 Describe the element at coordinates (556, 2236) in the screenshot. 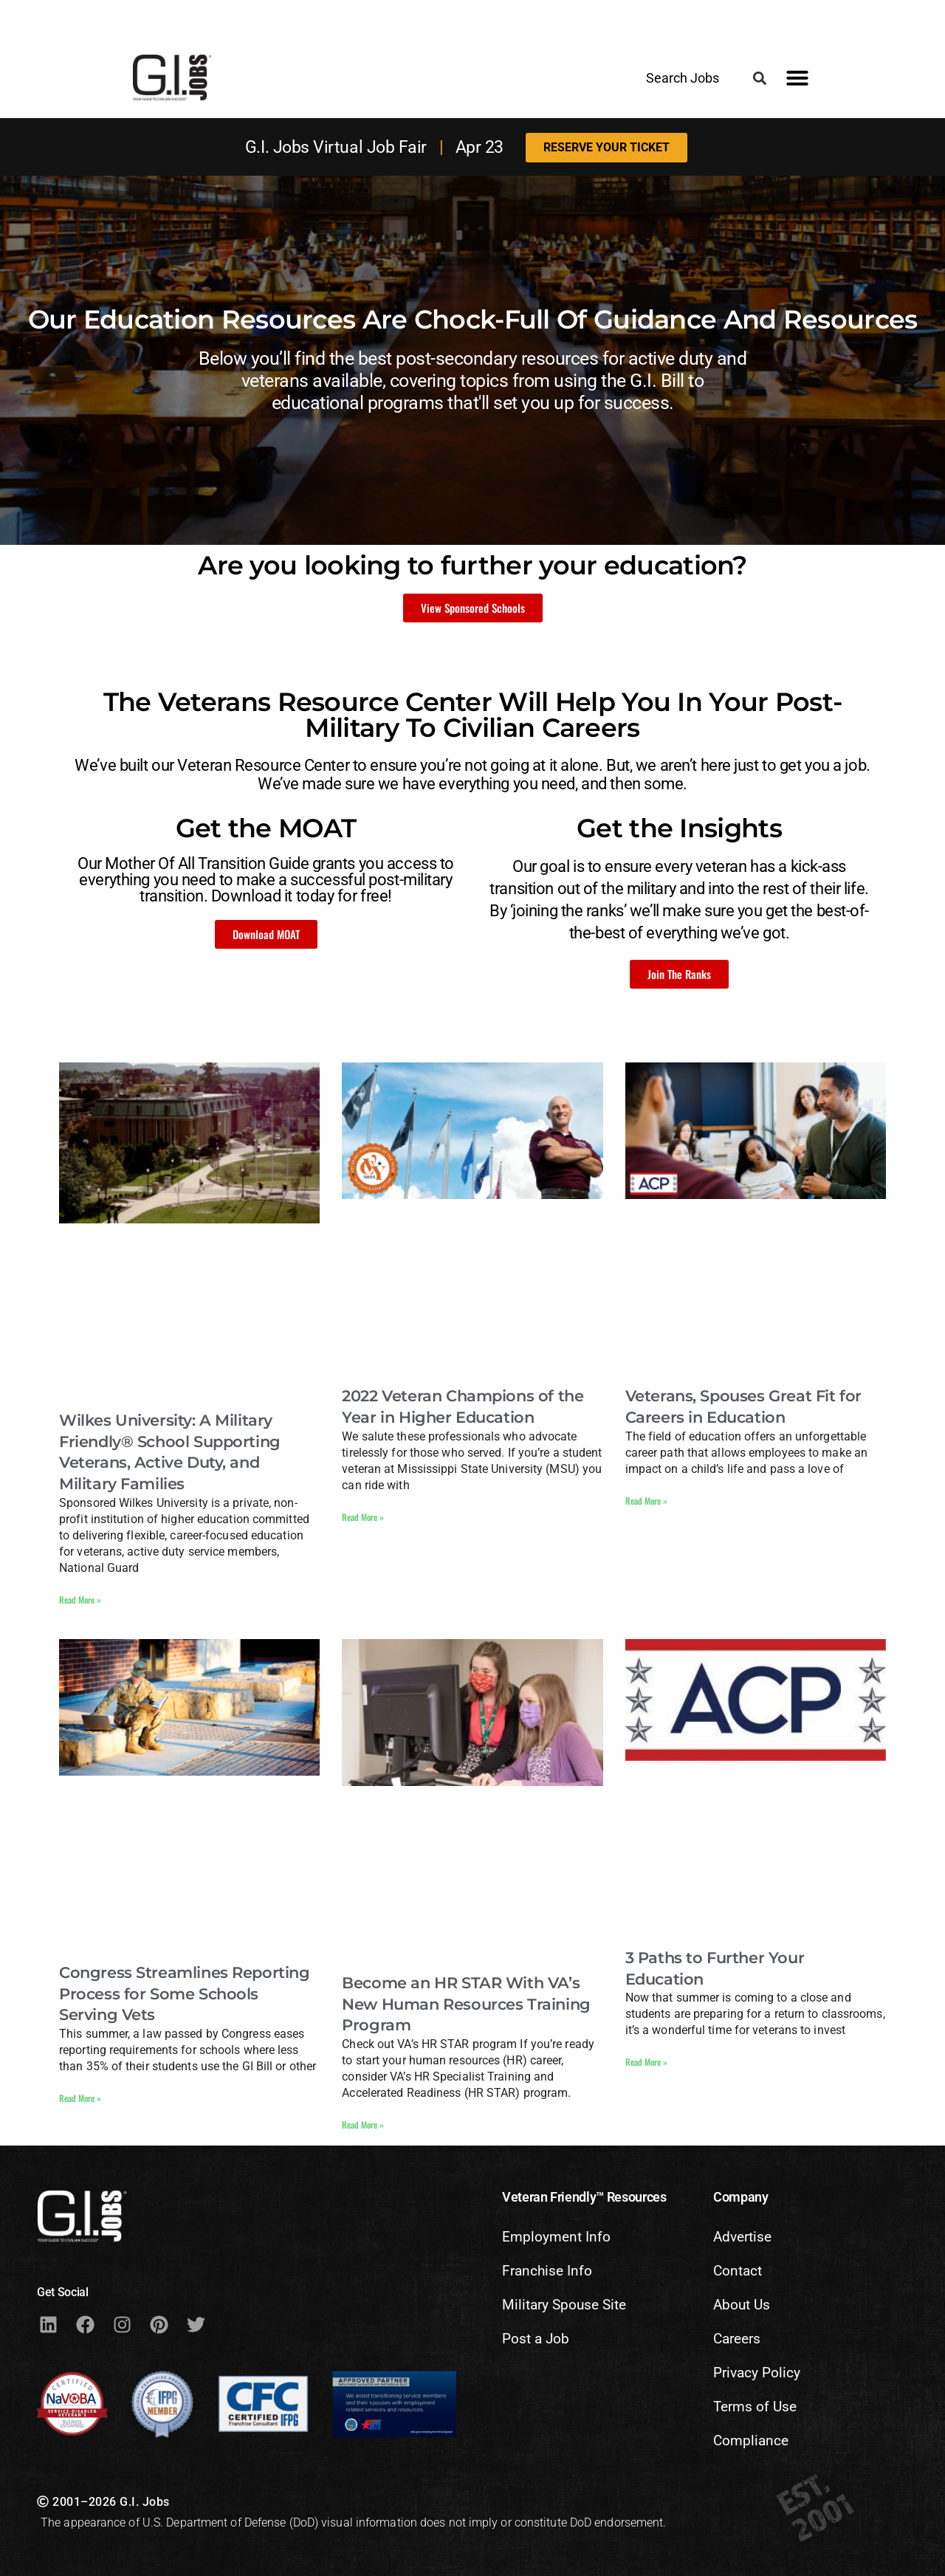

I see `Employment Info` at that location.